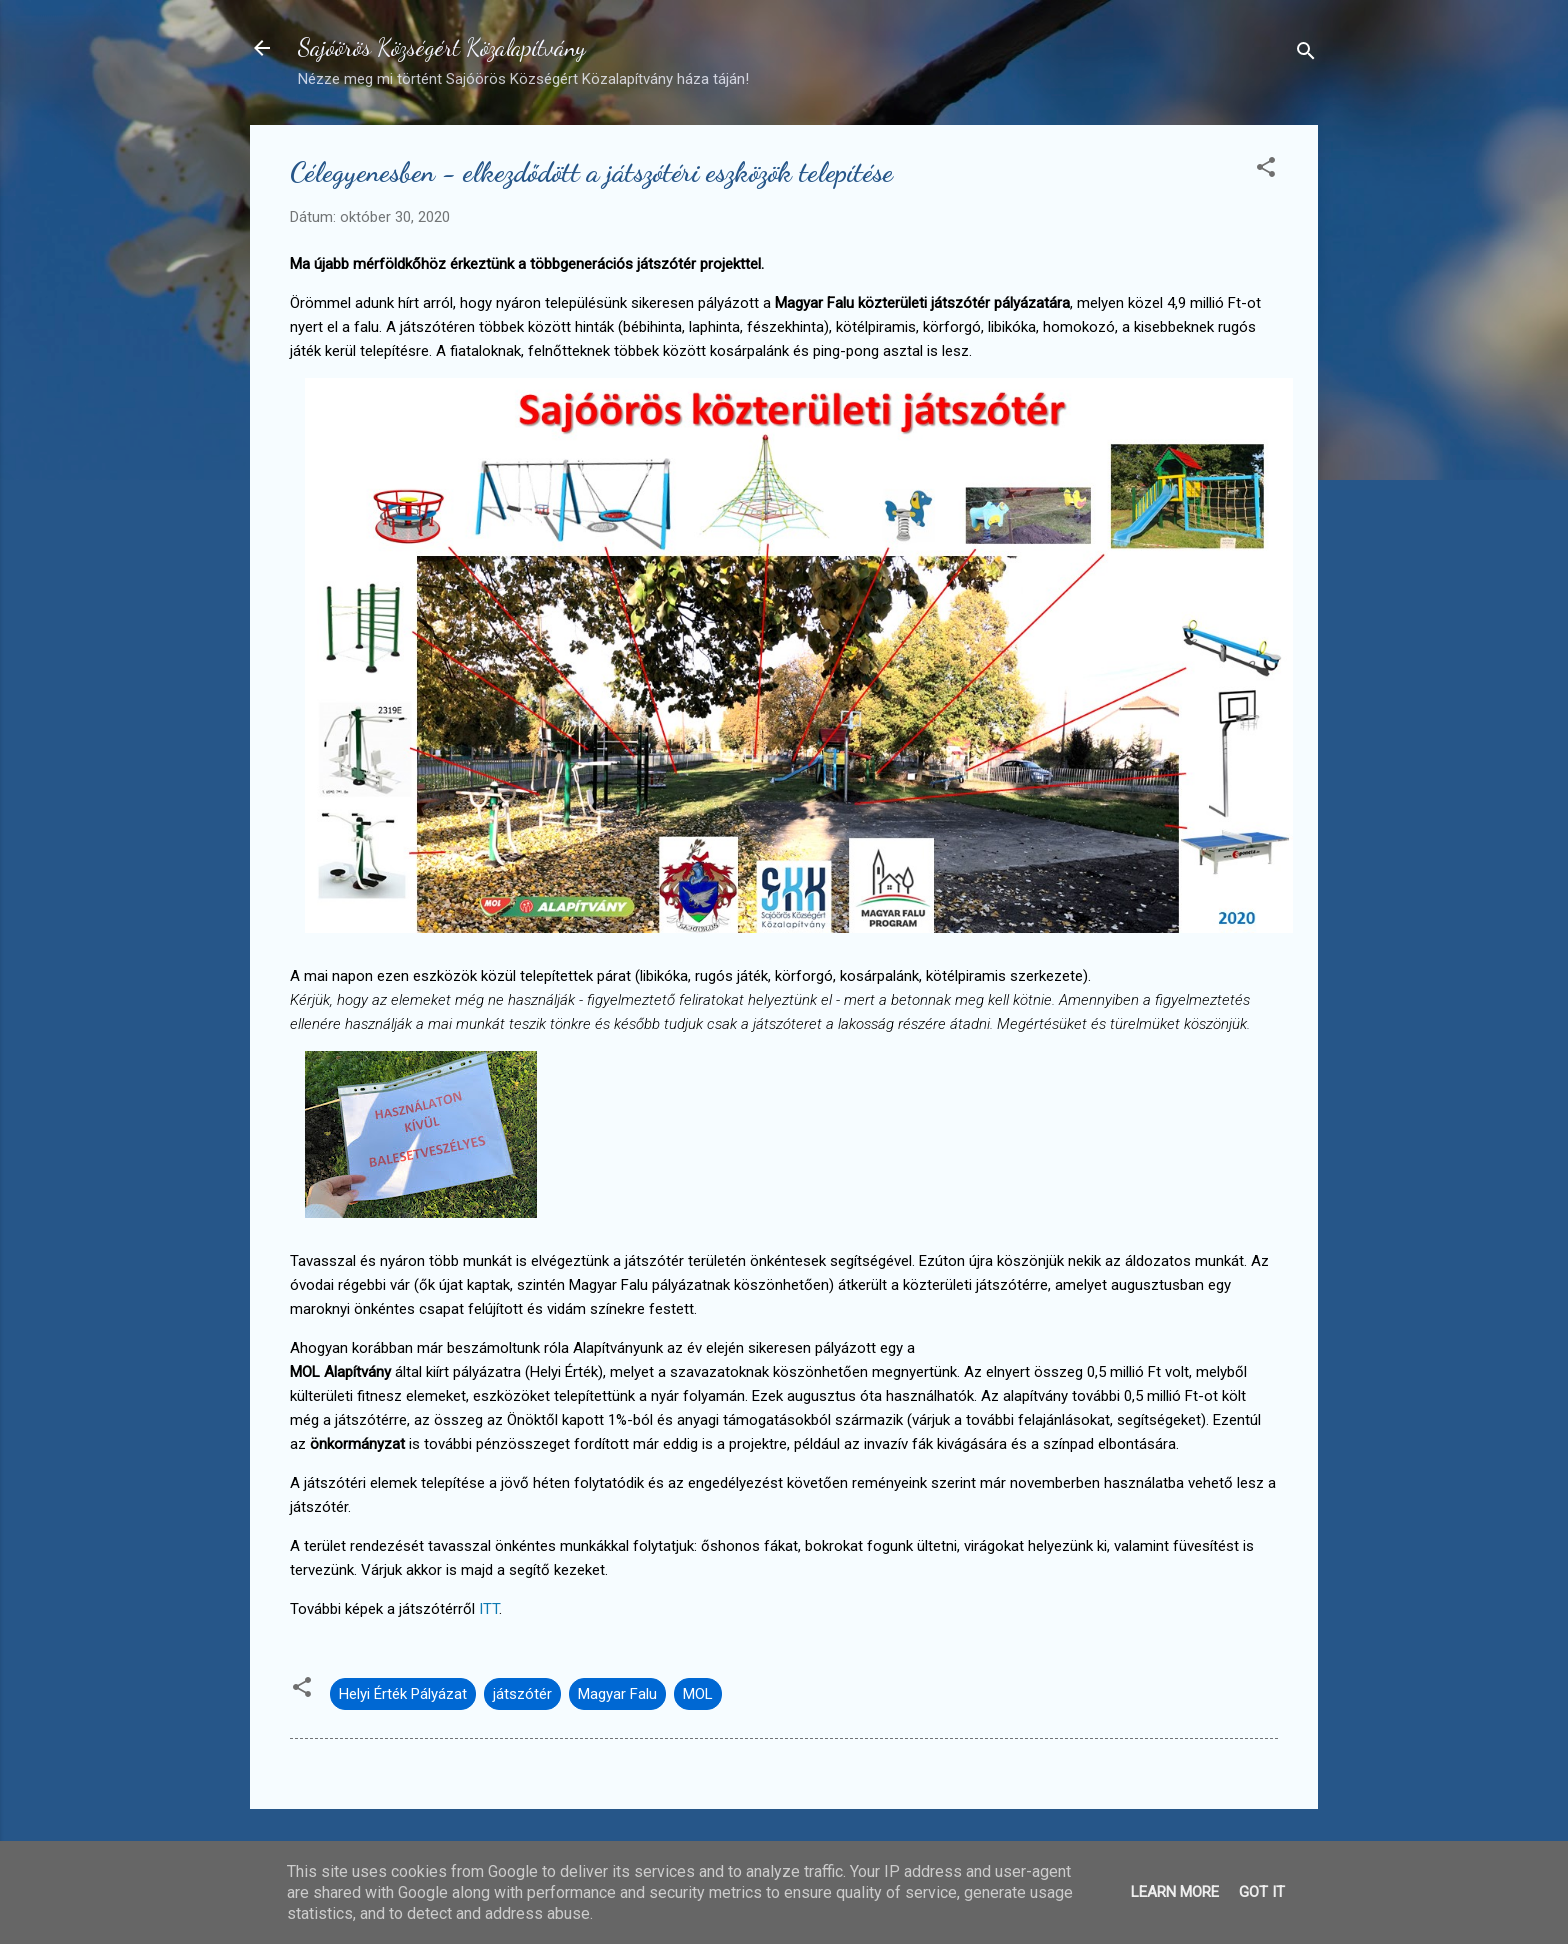 The width and height of the screenshot is (1568, 1944). What do you see at coordinates (698, 1694) in the screenshot?
I see `MOL` at bounding box center [698, 1694].